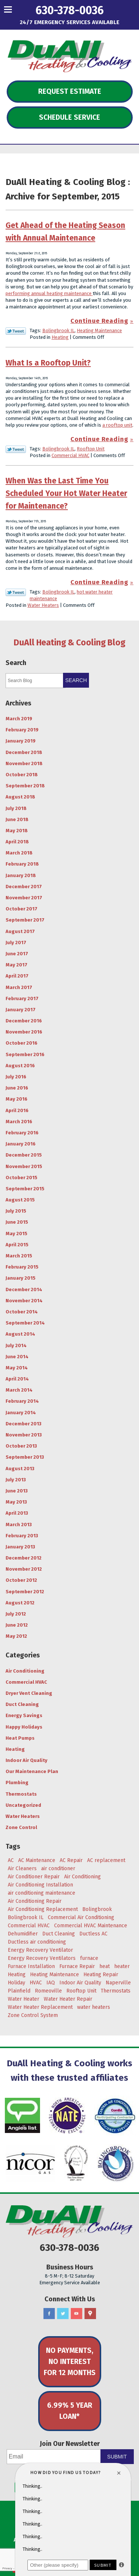 The width and height of the screenshot is (139, 2576). I want to click on January 2013, so click(20, 1547).